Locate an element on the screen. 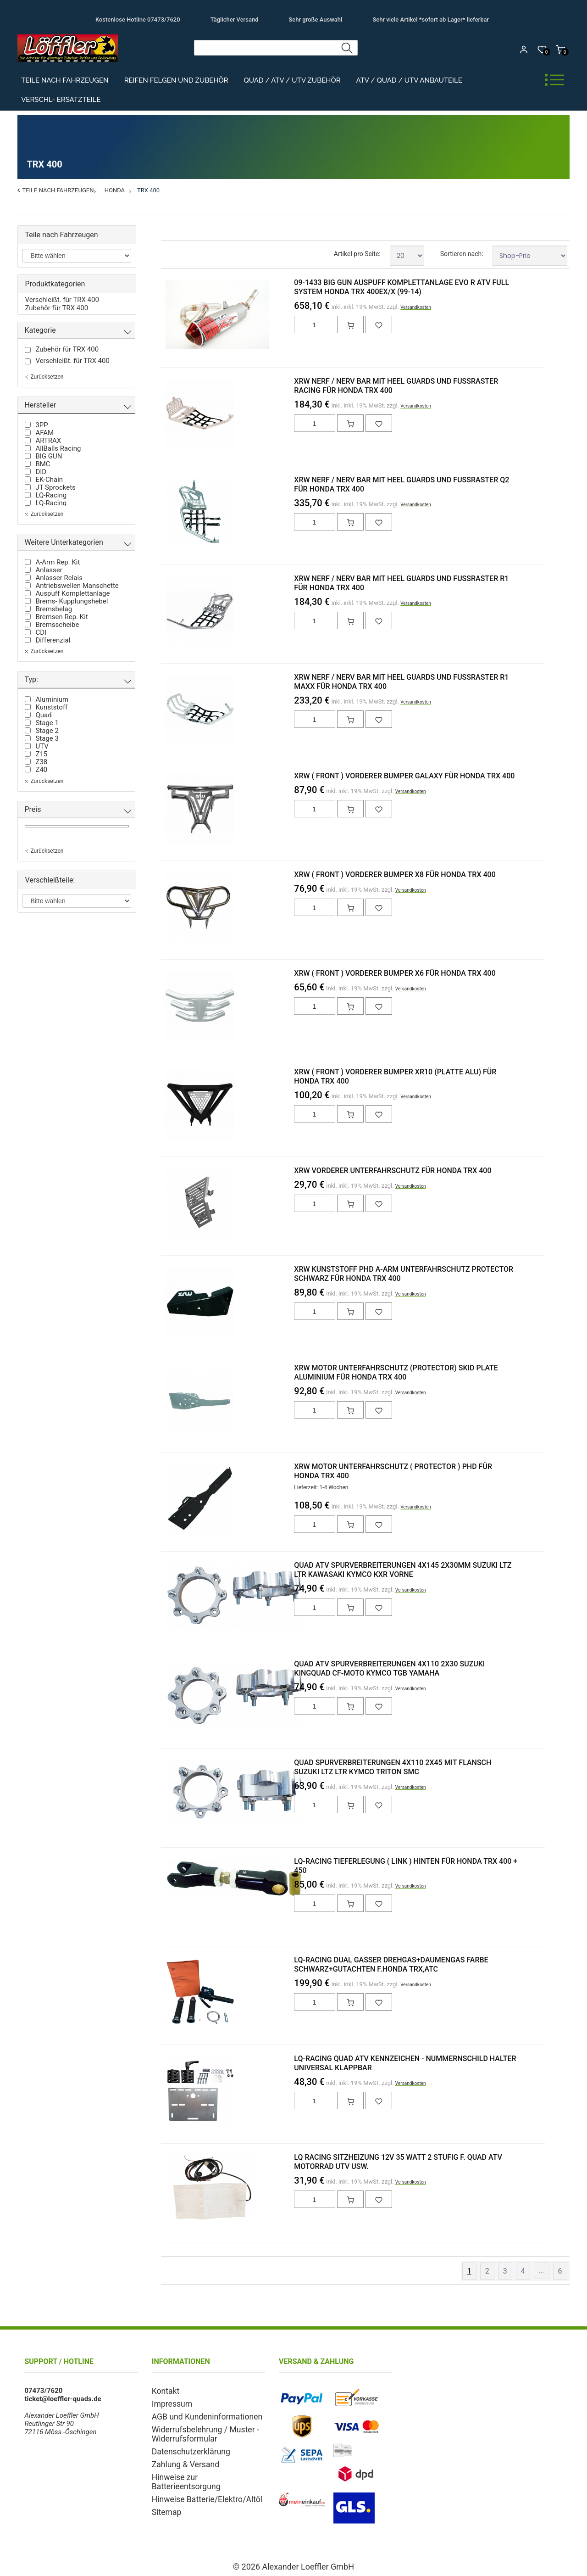 The height and width of the screenshot is (2576, 587). Quad / ATV / UTV Zubehör is located at coordinates (292, 80).